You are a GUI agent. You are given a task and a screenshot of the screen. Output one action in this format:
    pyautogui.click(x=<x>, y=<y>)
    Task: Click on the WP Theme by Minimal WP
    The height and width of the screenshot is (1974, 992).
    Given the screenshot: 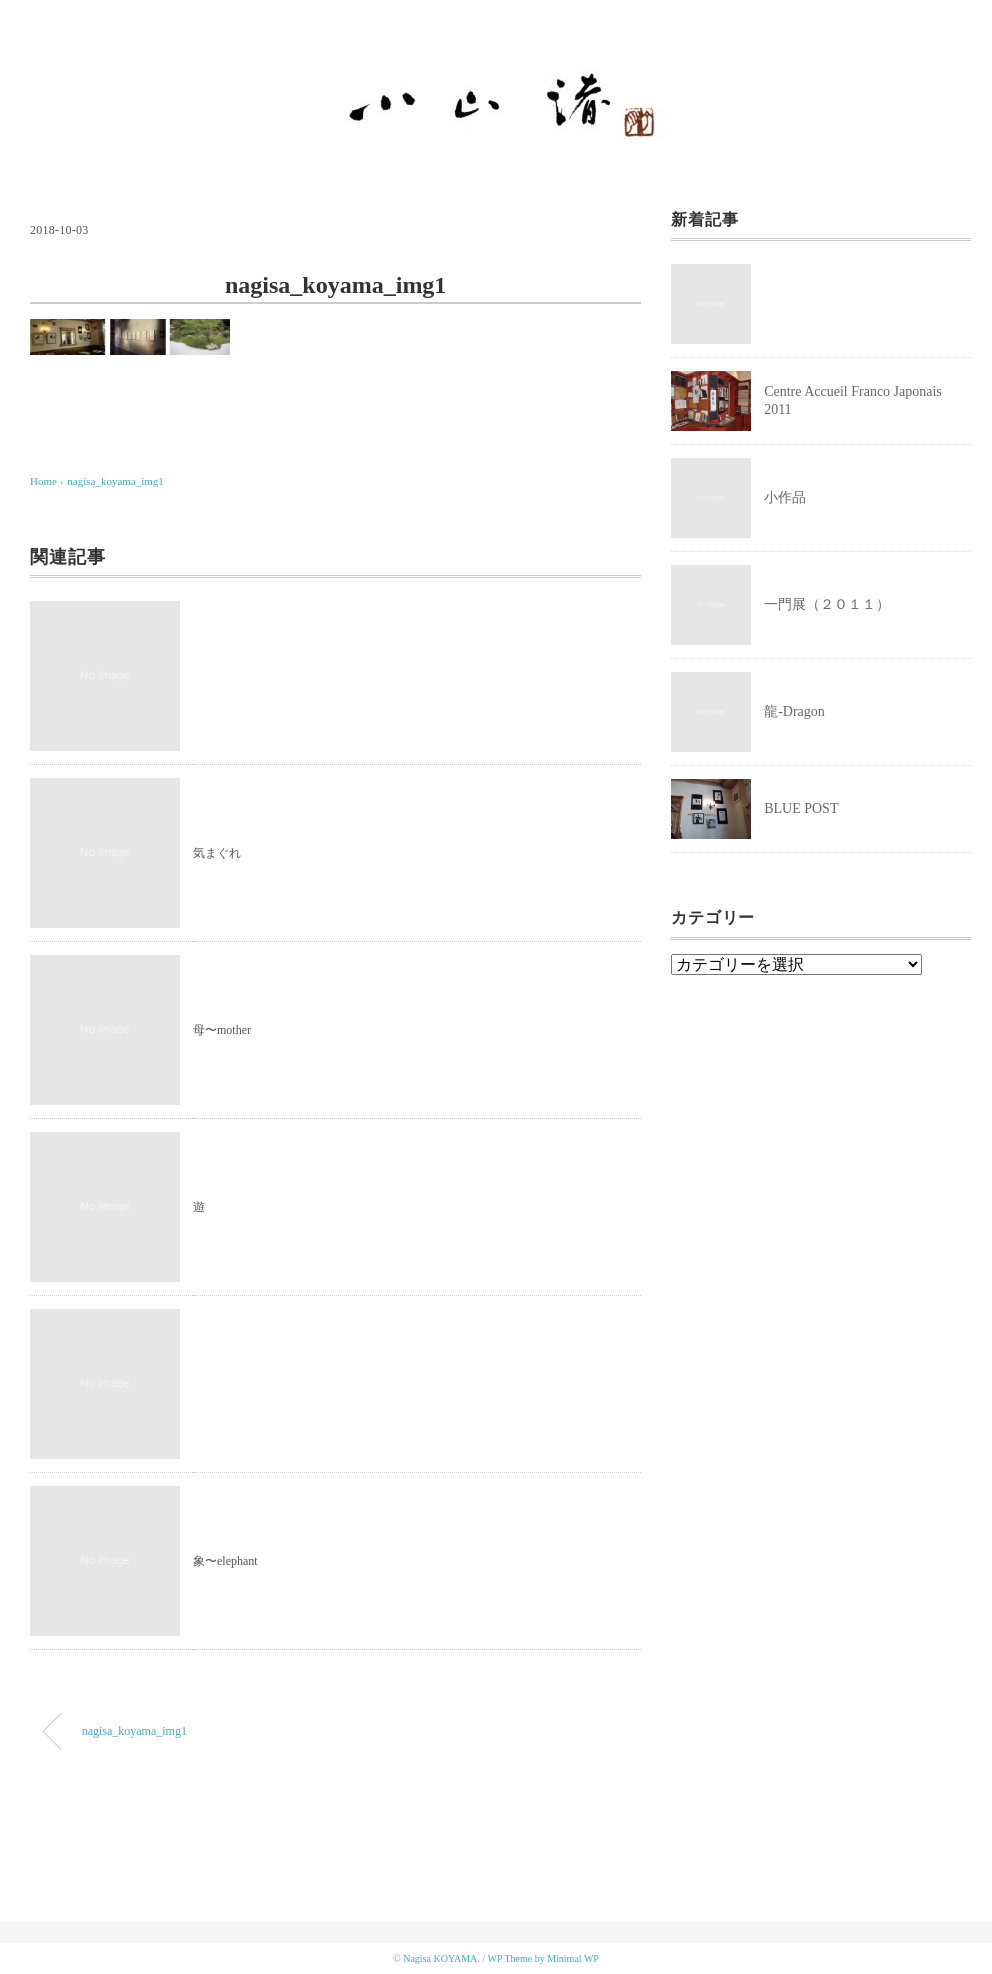 What is the action you would take?
    pyautogui.click(x=542, y=1958)
    